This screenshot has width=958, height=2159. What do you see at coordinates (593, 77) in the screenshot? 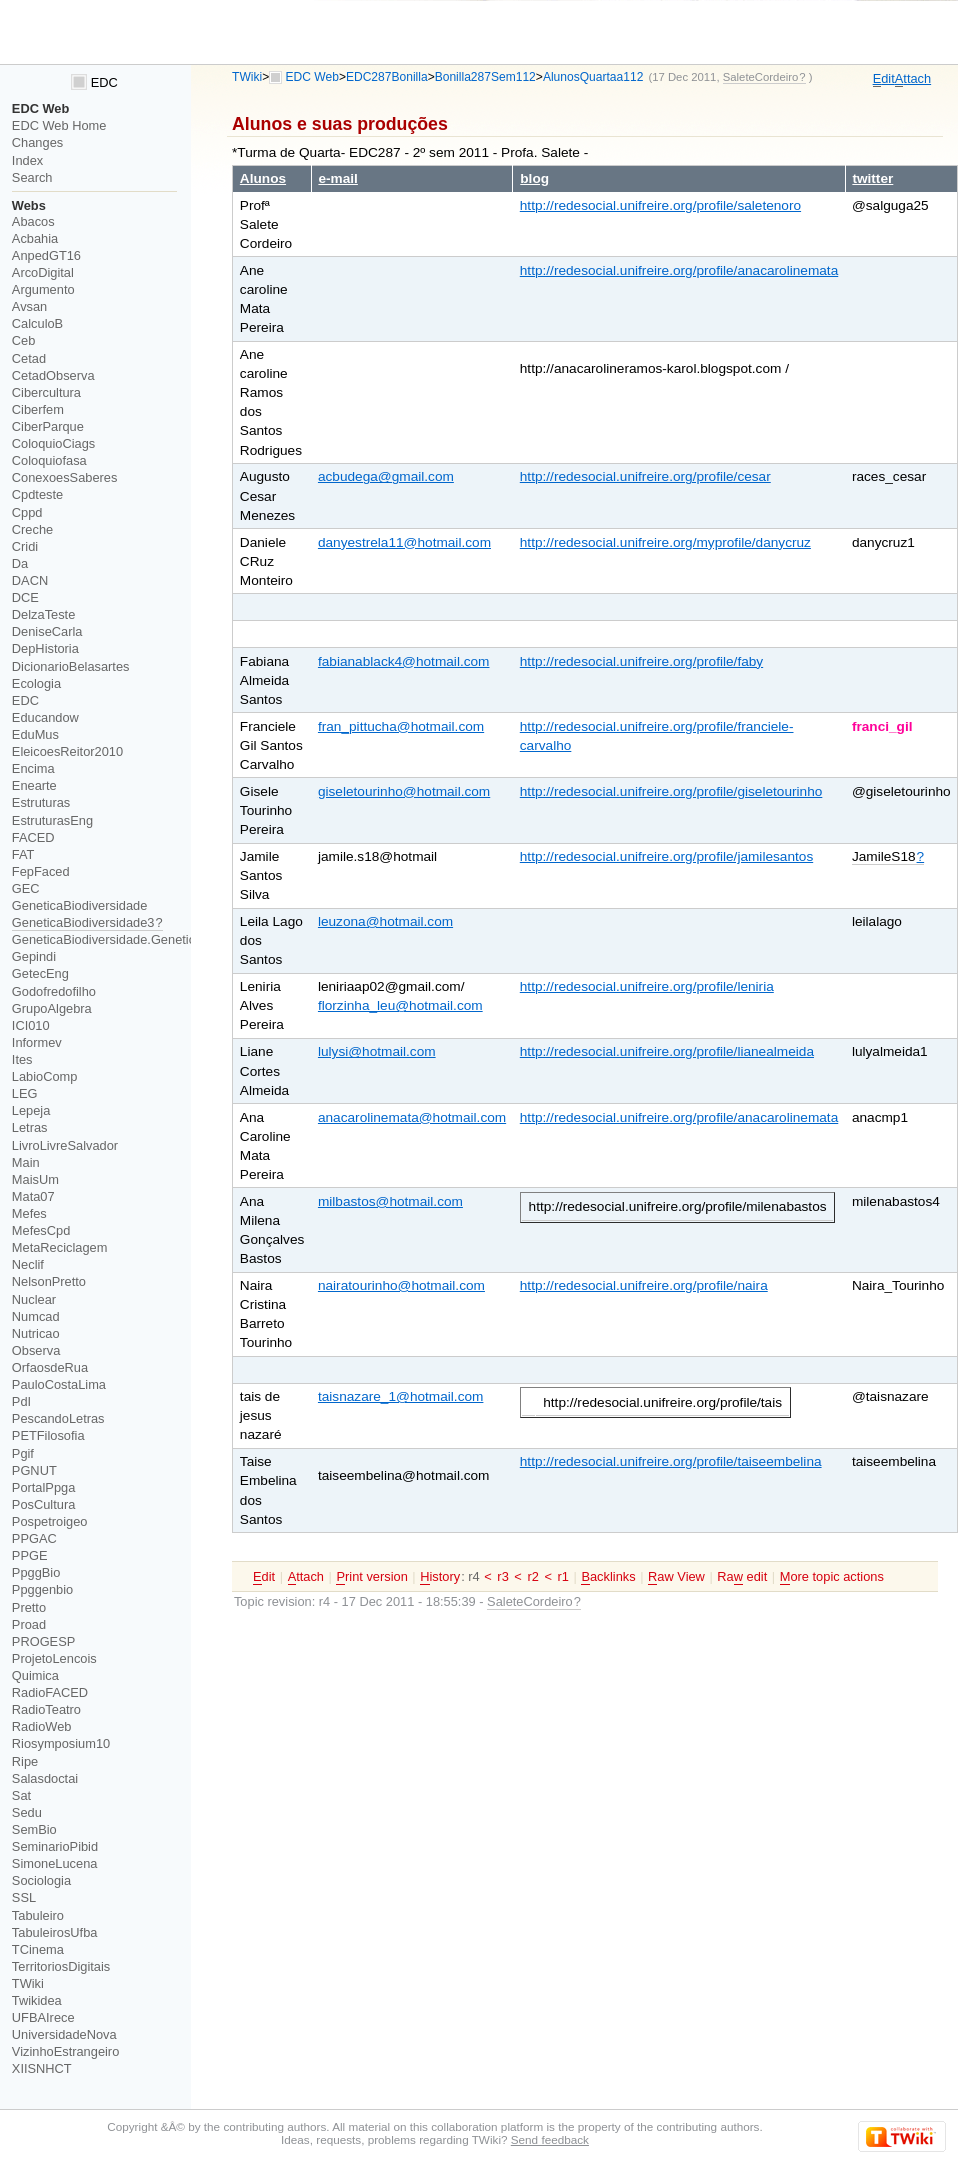
I see `AlunosQuartaa112` at bounding box center [593, 77].